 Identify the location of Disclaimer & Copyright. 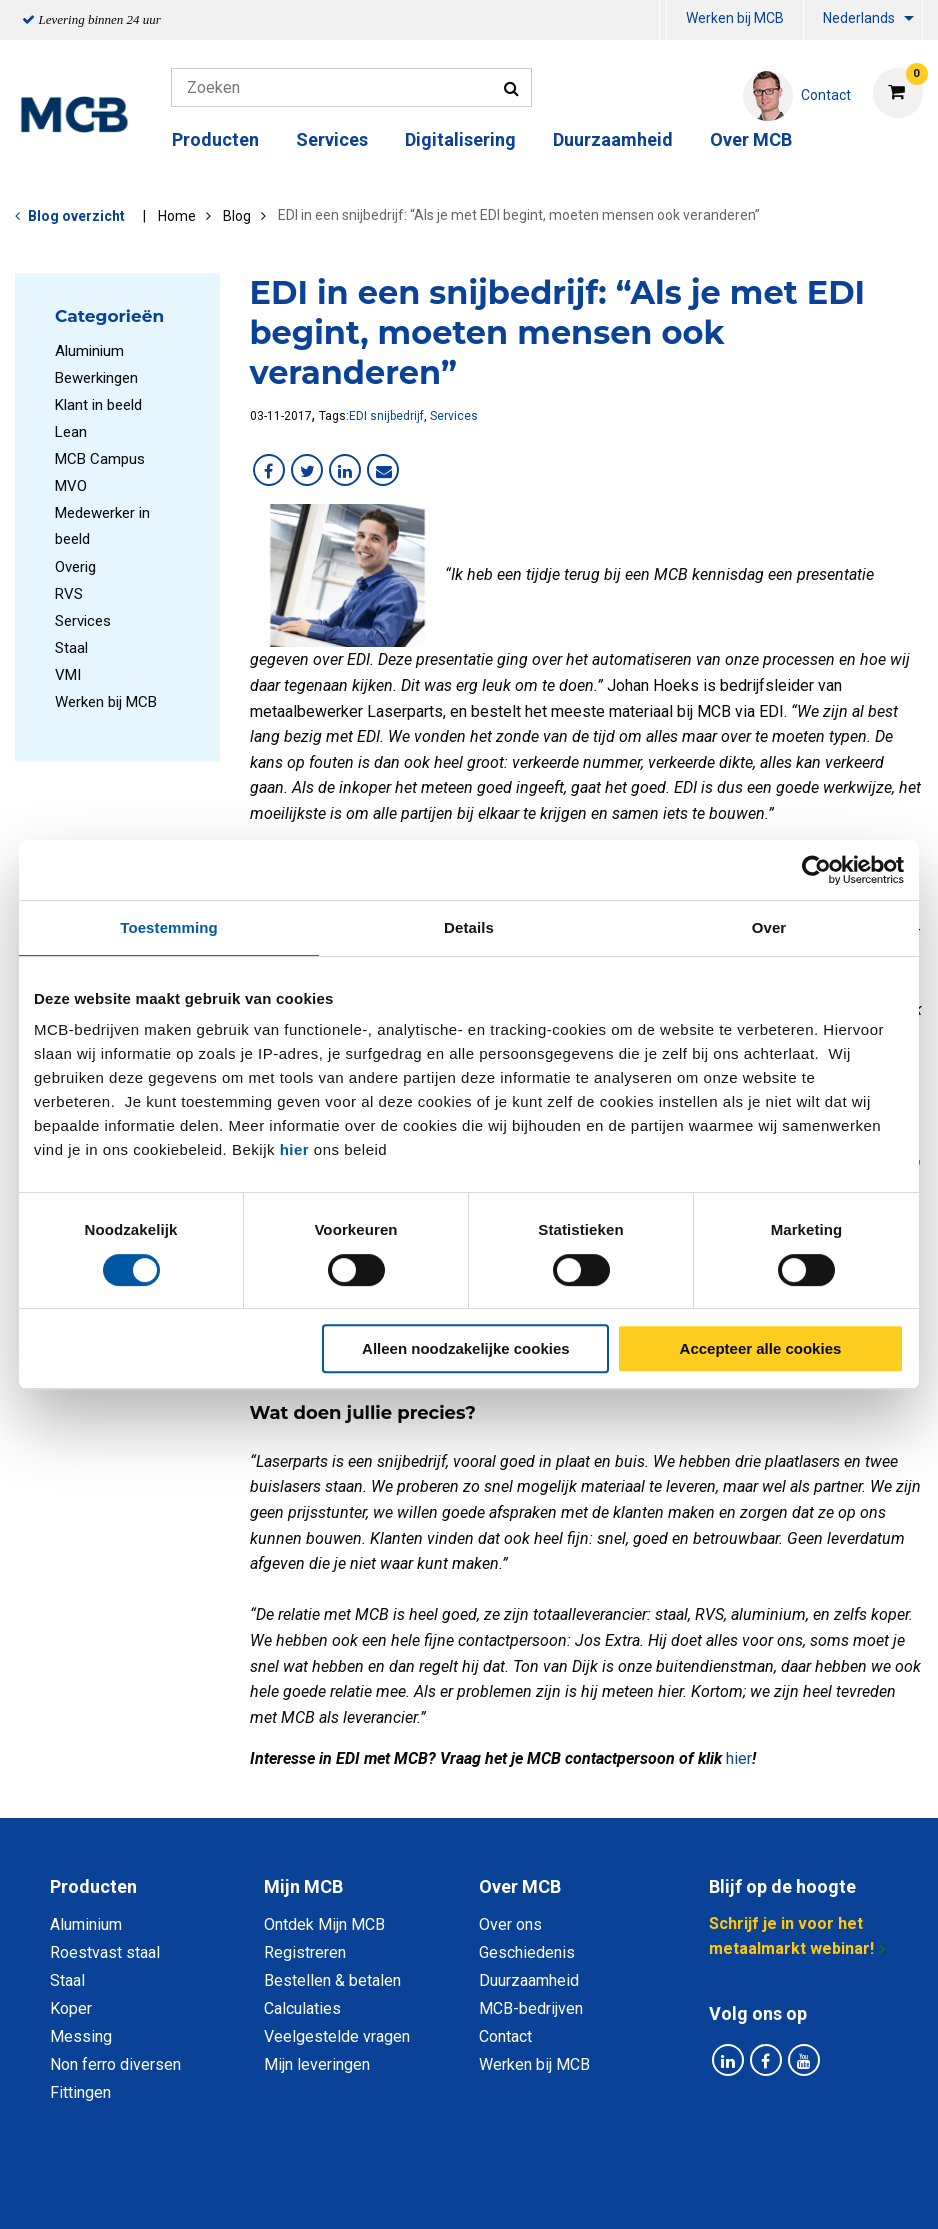
(753, 2191).